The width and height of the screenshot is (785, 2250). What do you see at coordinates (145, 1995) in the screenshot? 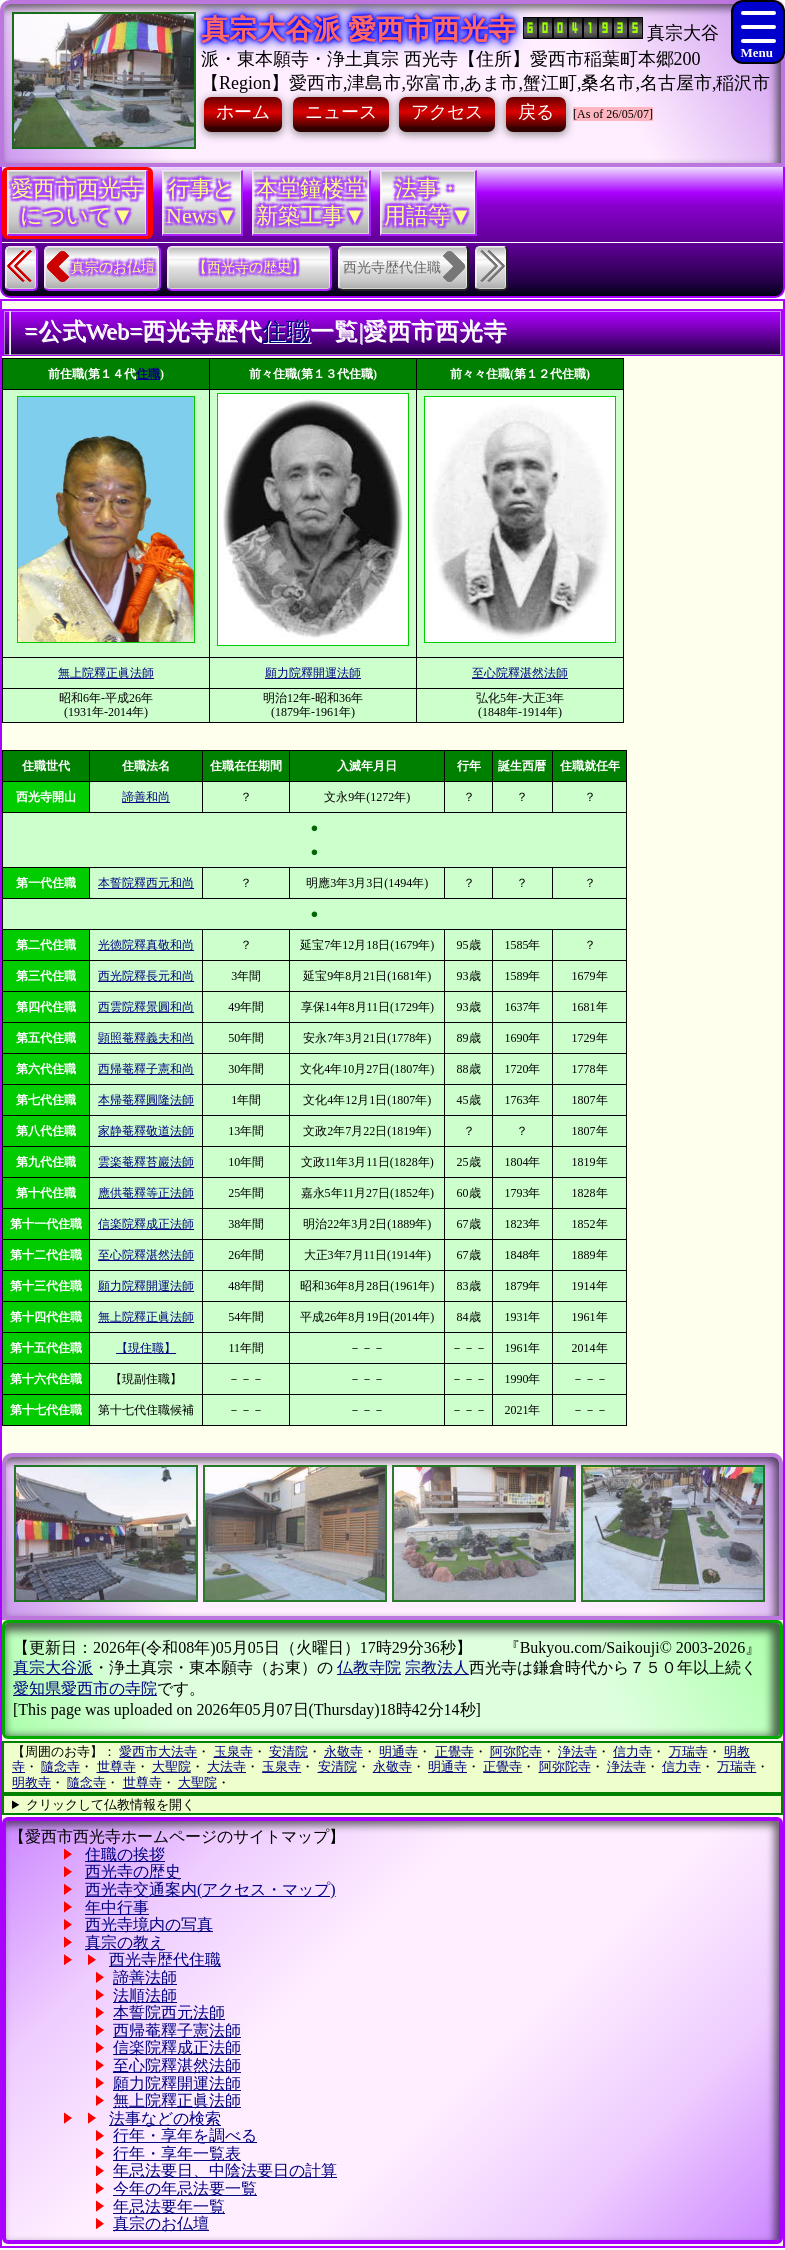
I see `法順法師` at bounding box center [145, 1995].